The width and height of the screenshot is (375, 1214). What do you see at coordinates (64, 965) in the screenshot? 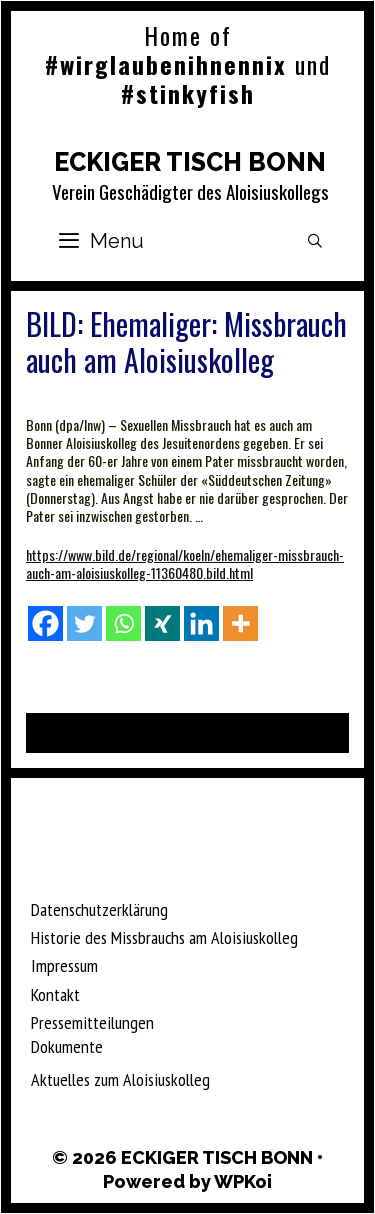
I see `Impressum` at bounding box center [64, 965].